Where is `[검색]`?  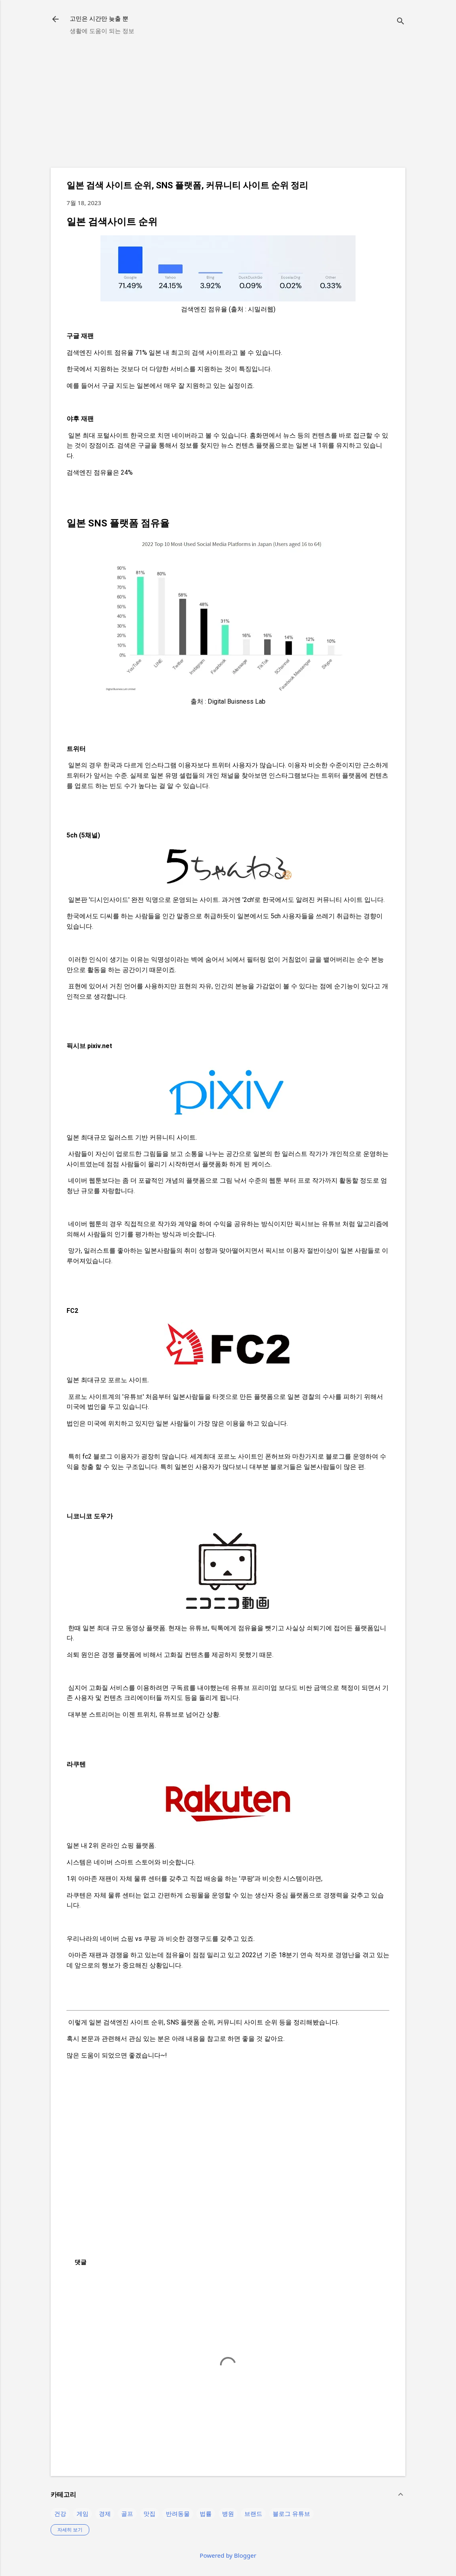
[검색] is located at coordinates (400, 22).